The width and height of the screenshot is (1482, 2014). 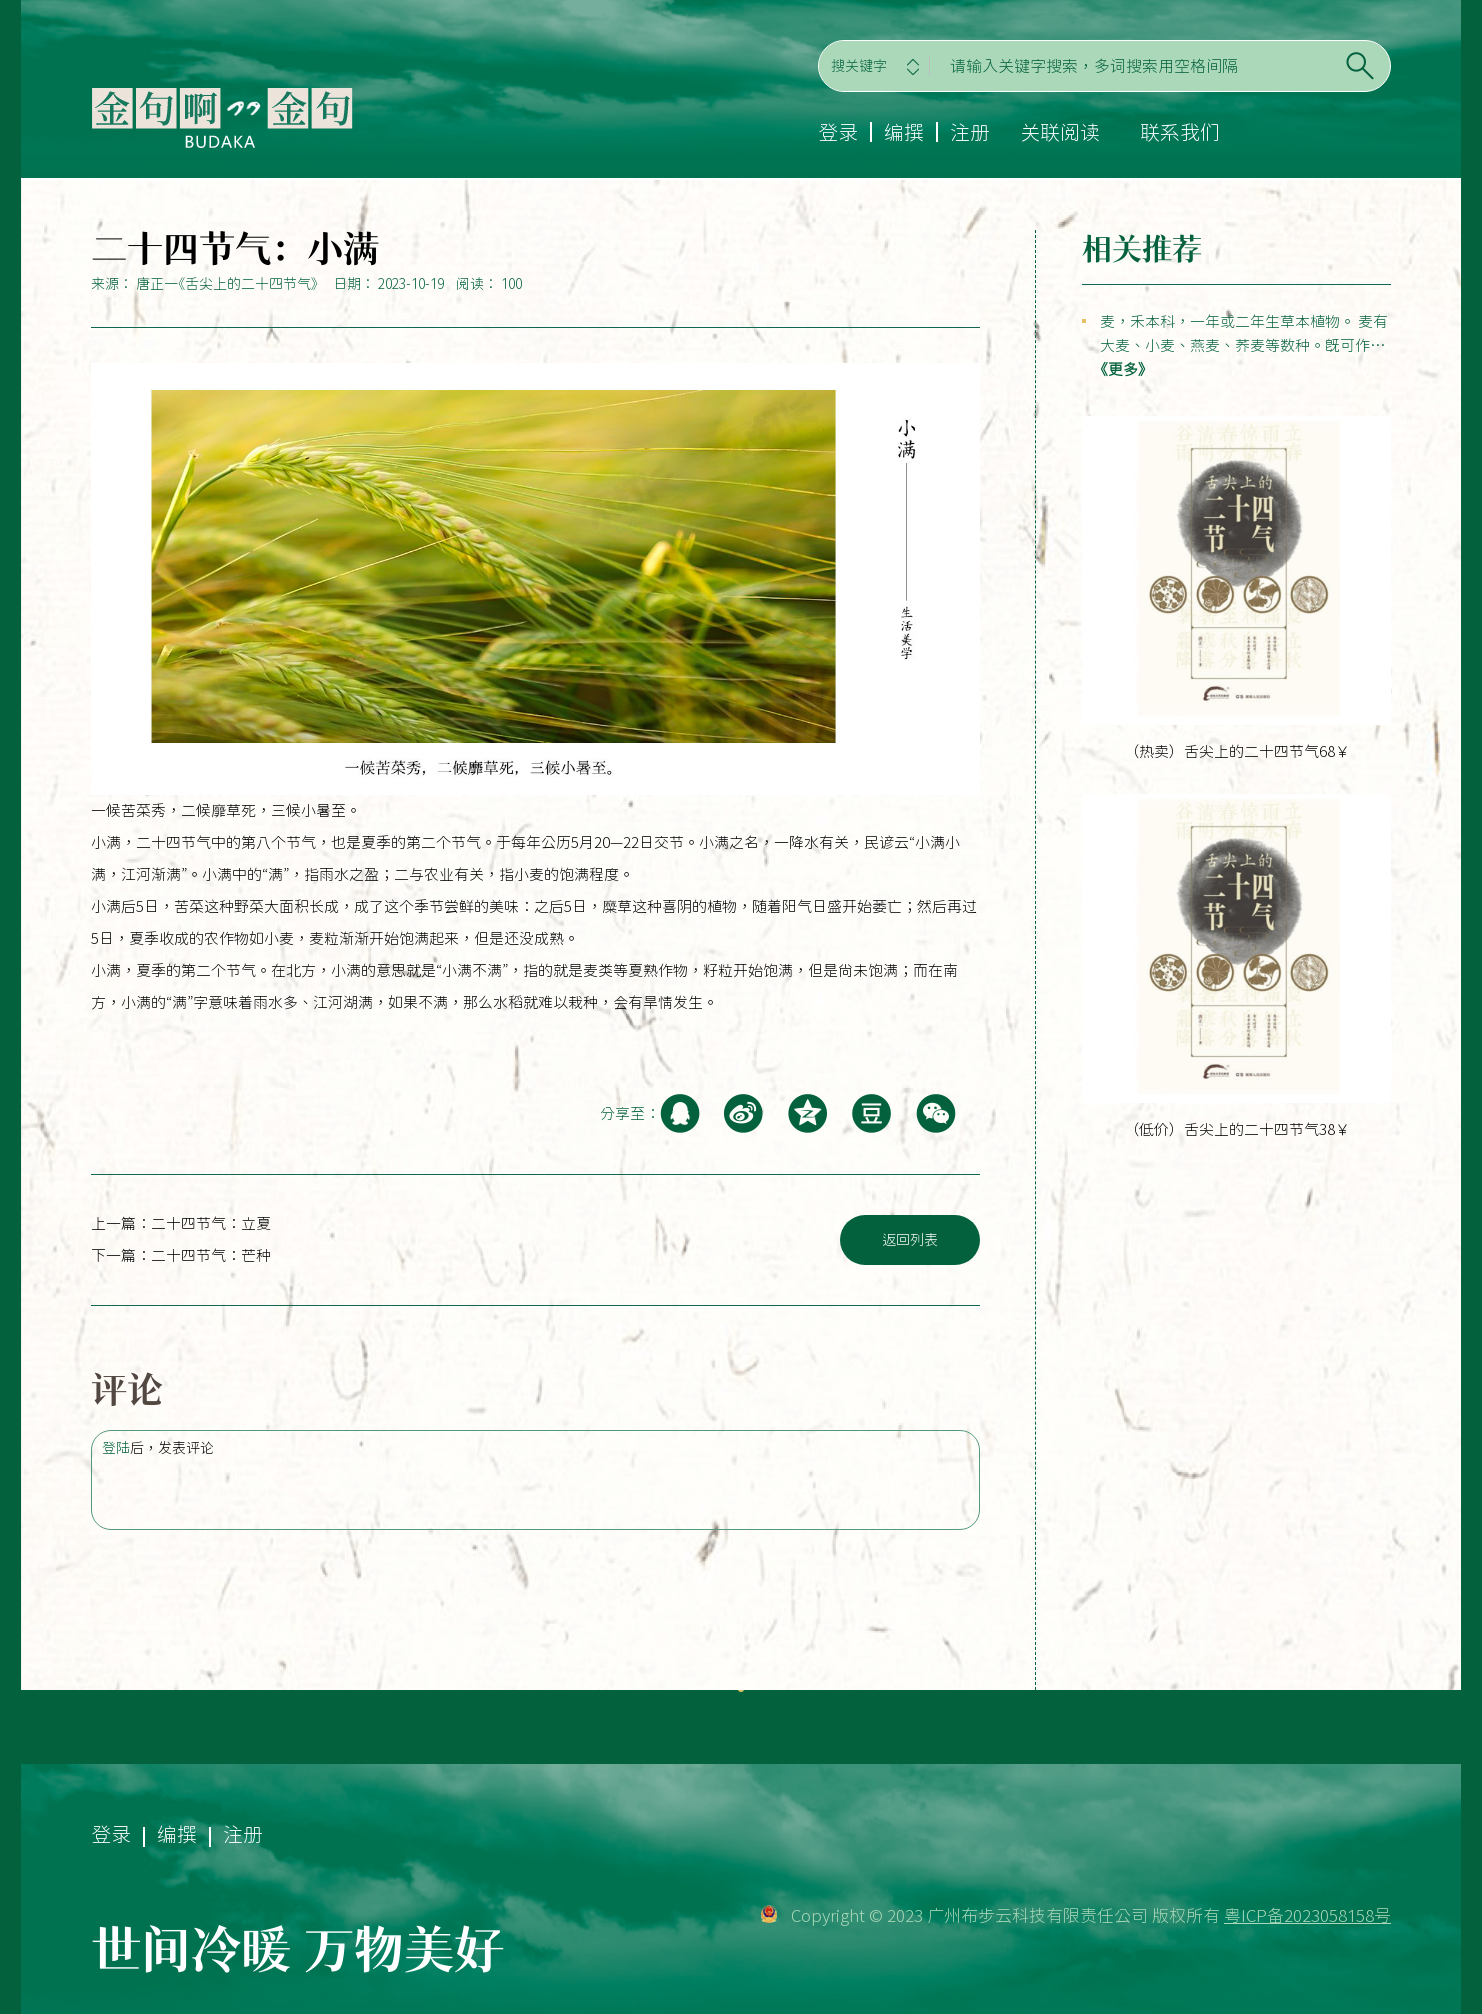 I want to click on 登录, so click(x=838, y=132).